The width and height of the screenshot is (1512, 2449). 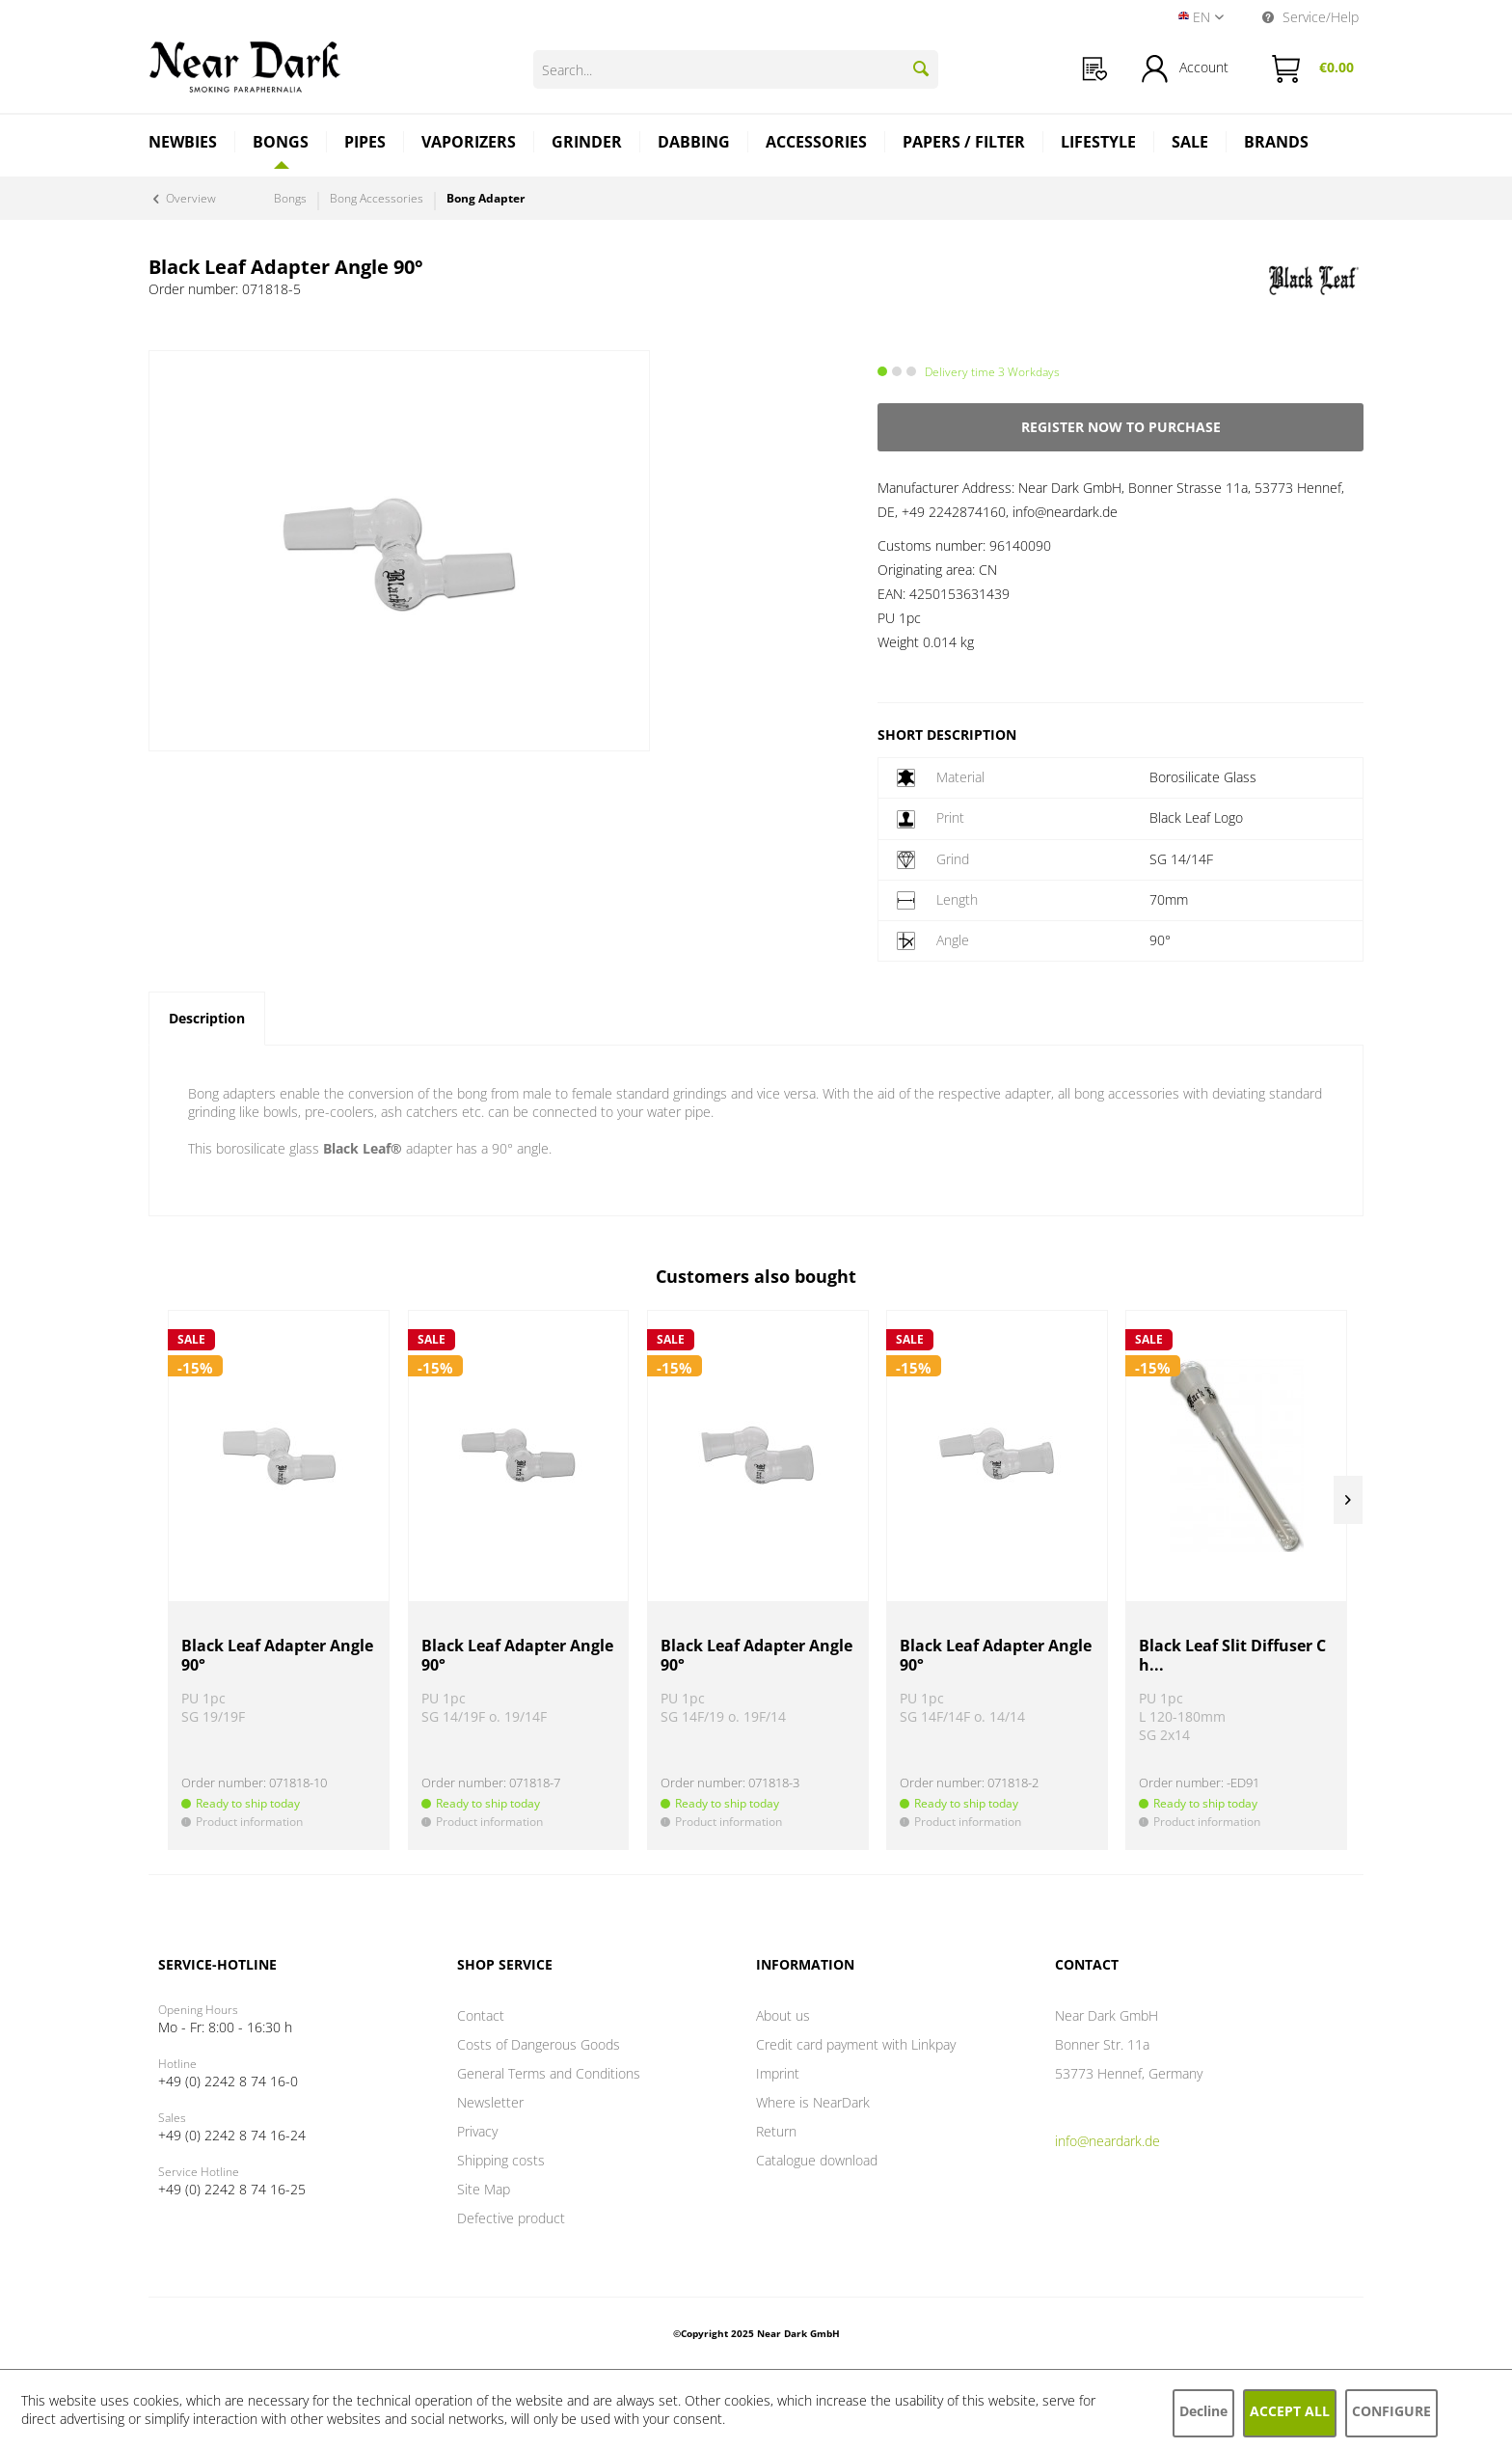 I want to click on [Papers / Filter], so click(x=964, y=144).